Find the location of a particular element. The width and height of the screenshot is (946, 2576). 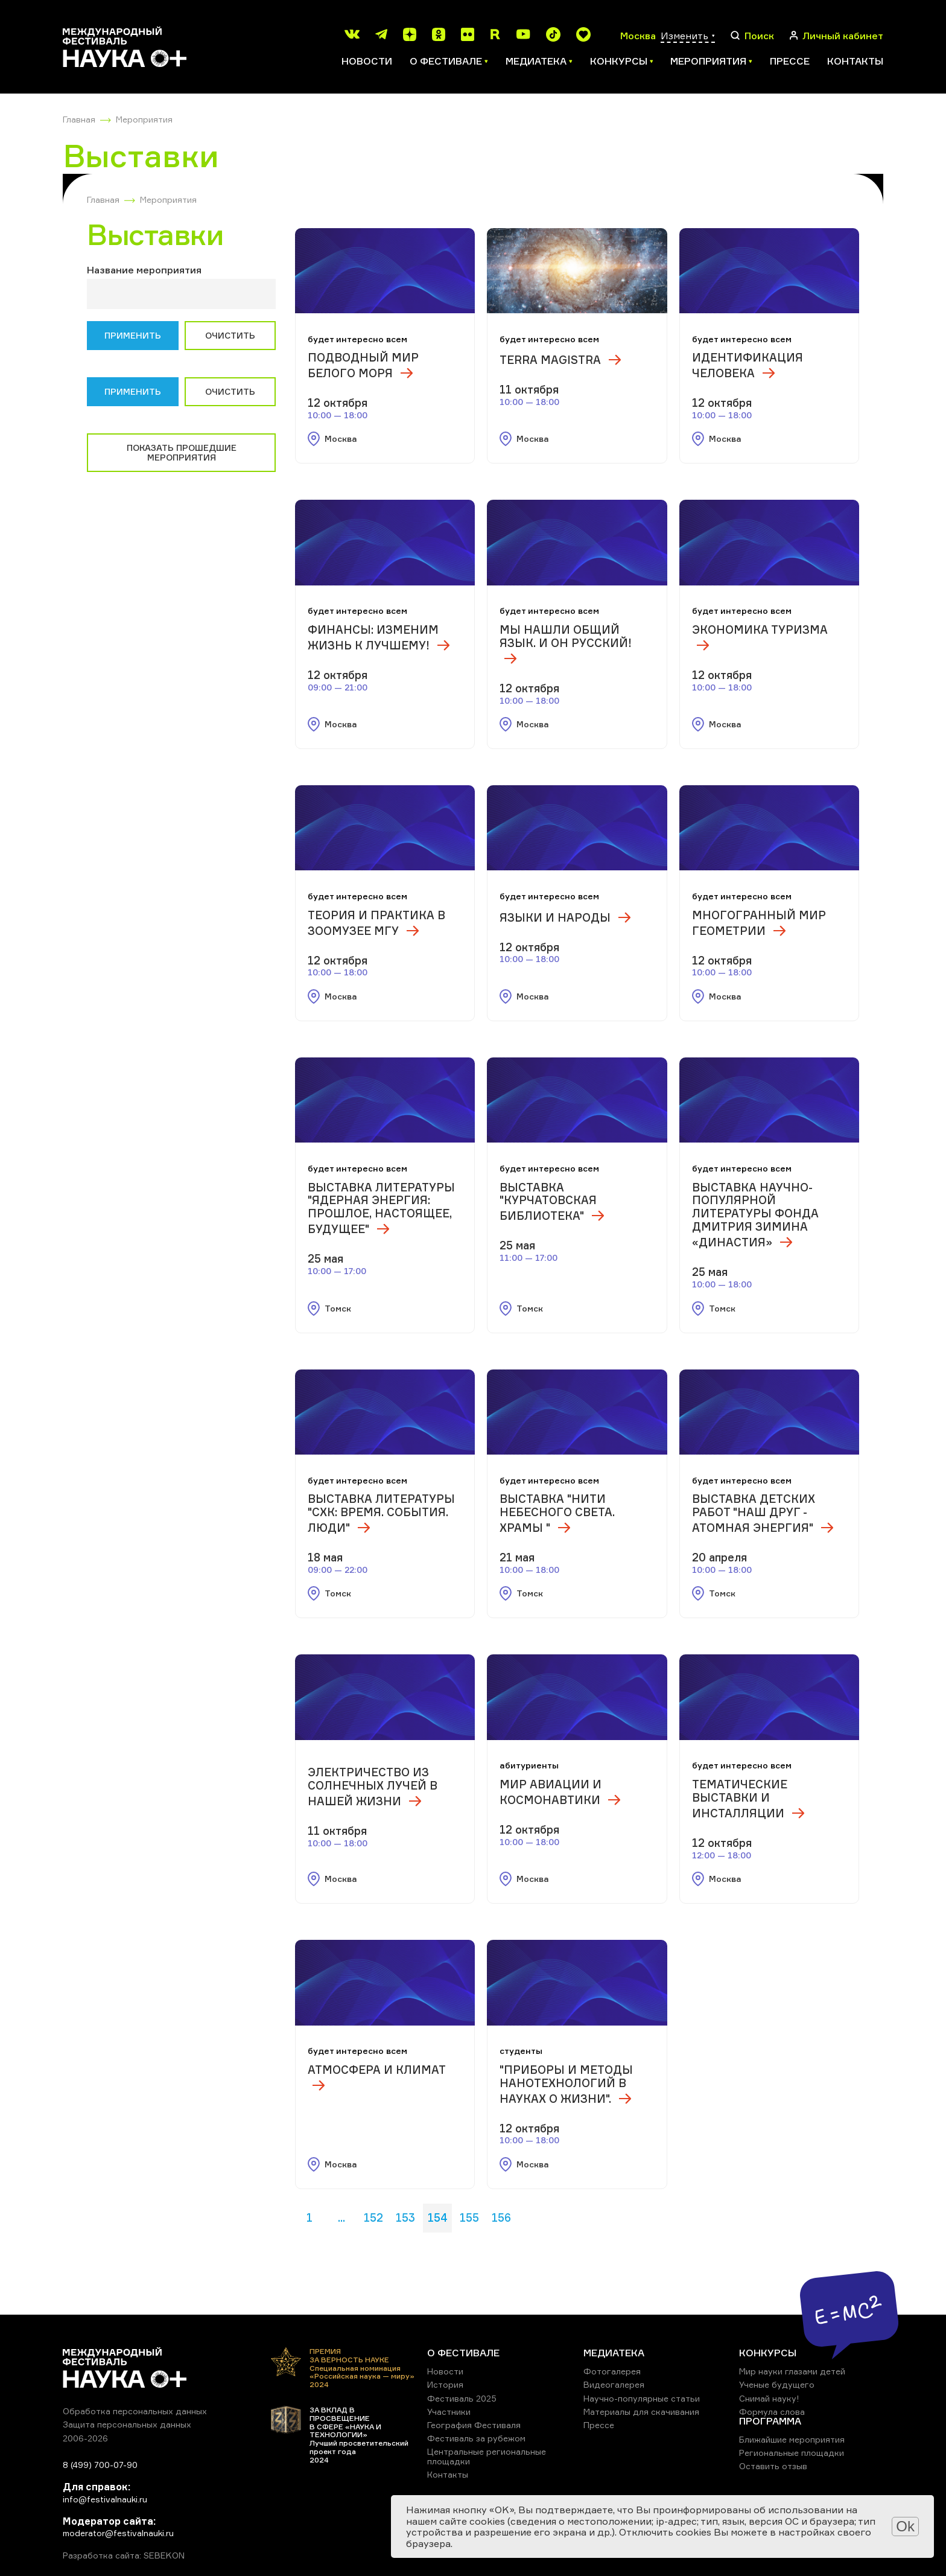

Фестиваль за рубежом is located at coordinates (476, 2438).